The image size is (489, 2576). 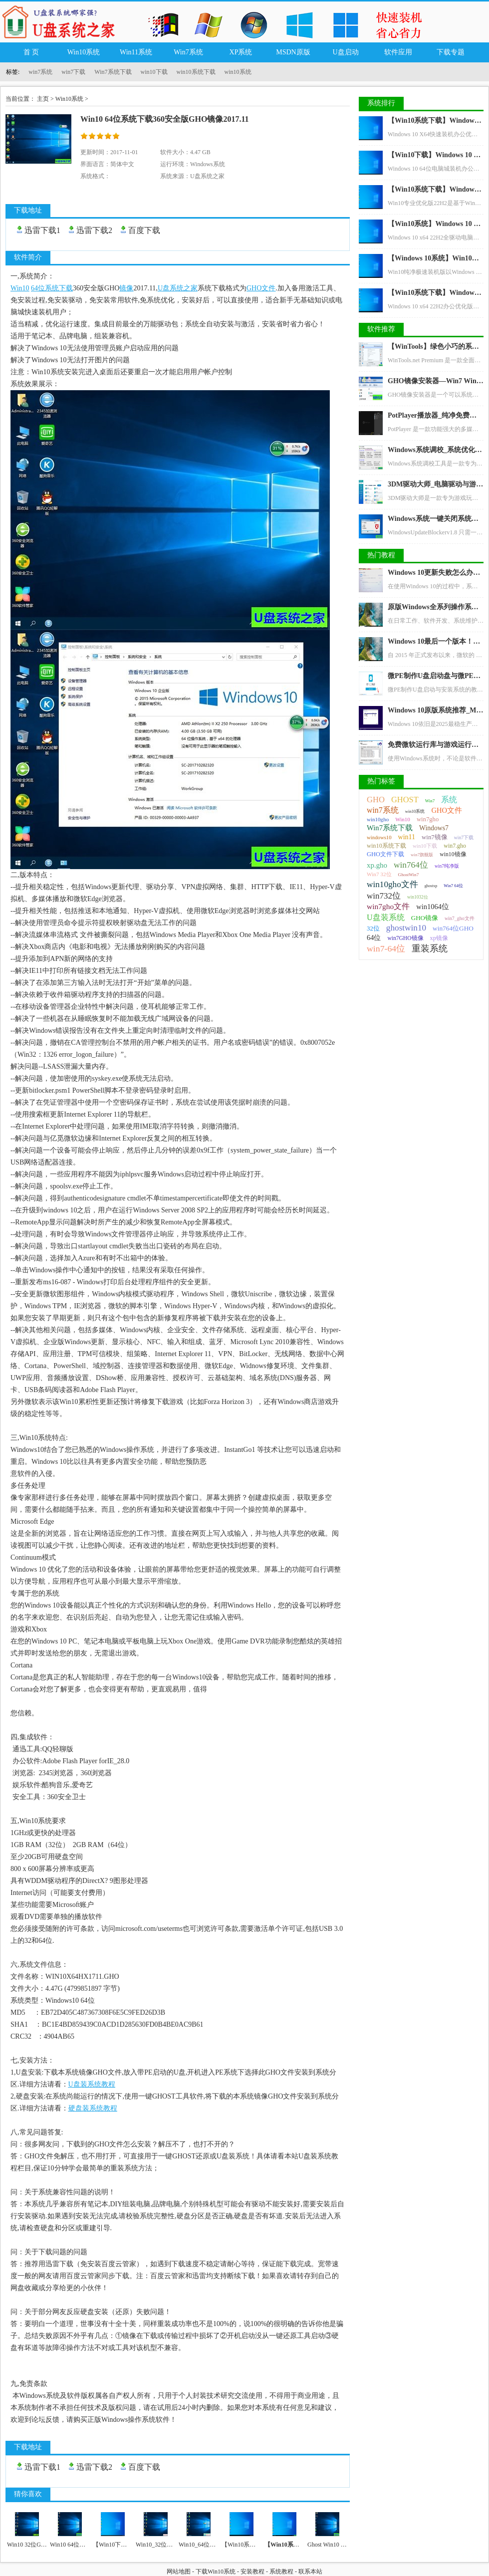 I want to click on win7GHO镜像, so click(x=405, y=938).